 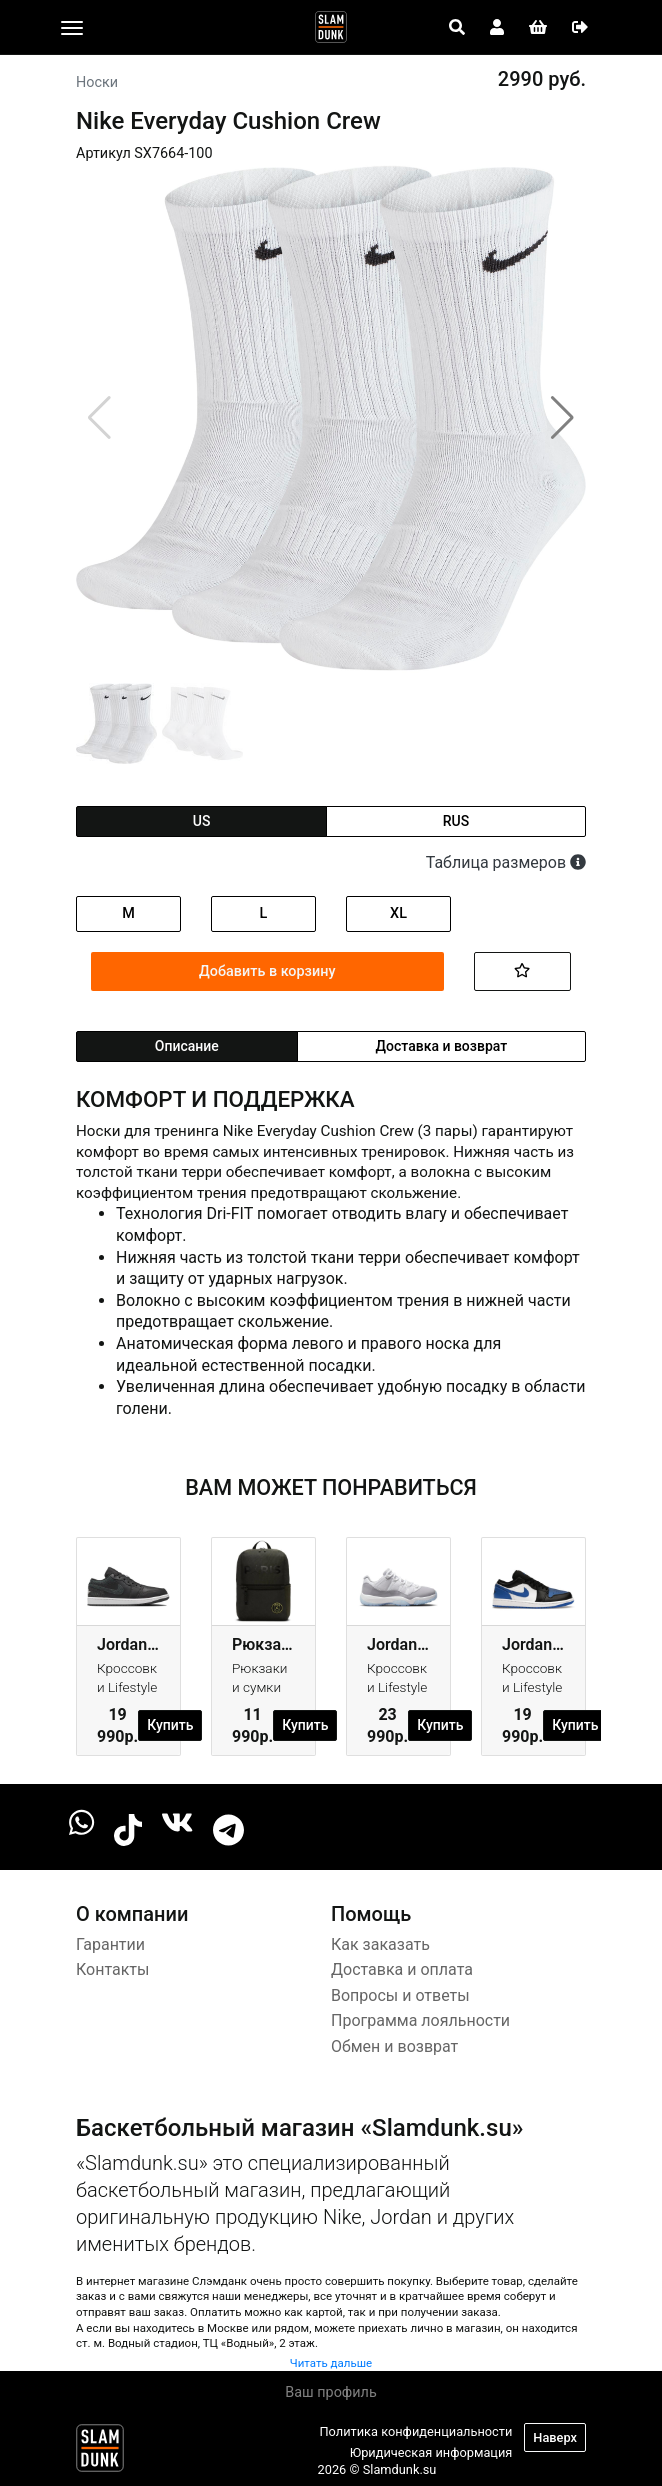 What do you see at coordinates (331, 2363) in the screenshot?
I see `Читать дальше [button]` at bounding box center [331, 2363].